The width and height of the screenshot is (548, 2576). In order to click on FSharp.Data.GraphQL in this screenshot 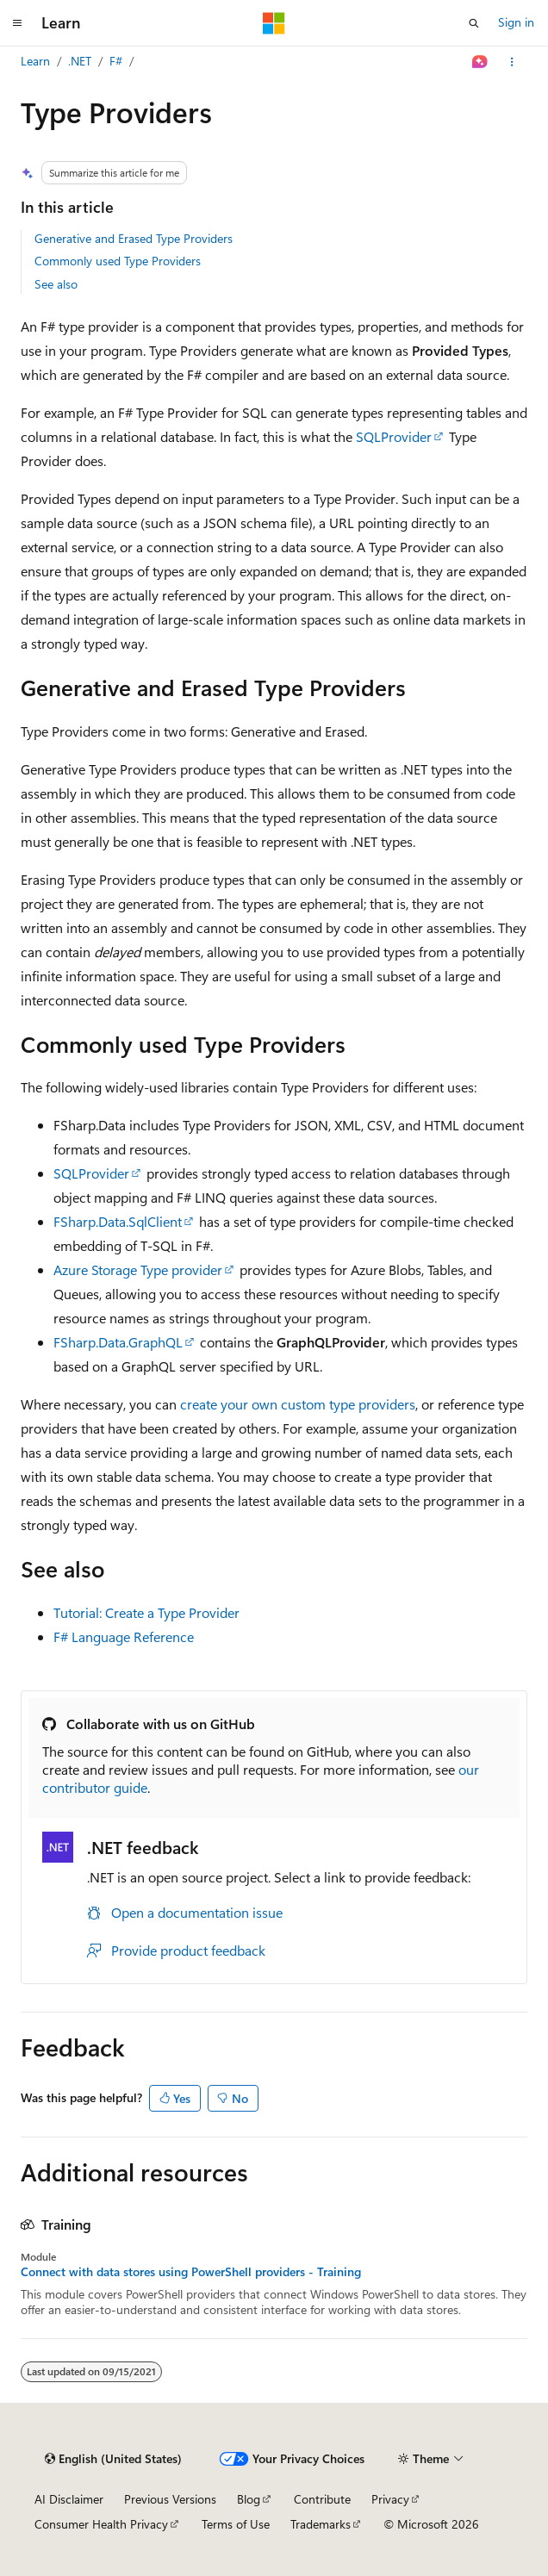, I will do `click(118, 1342)`.